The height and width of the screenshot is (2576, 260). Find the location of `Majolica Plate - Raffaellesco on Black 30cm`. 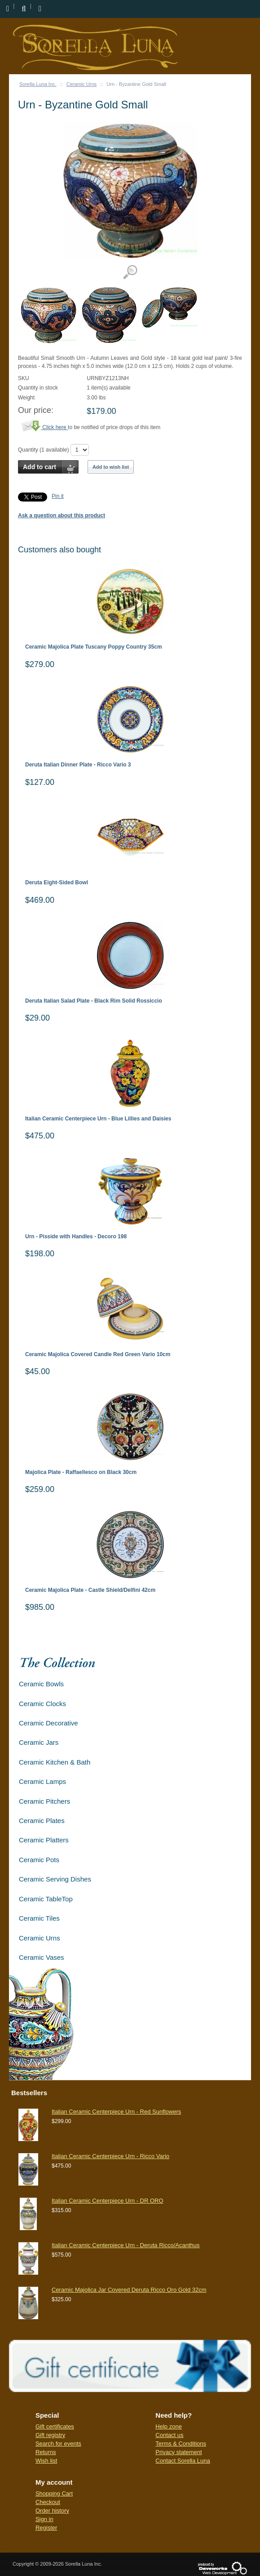

Majolica Plate - Raffaellesco on Black 30cm is located at coordinates (81, 1472).